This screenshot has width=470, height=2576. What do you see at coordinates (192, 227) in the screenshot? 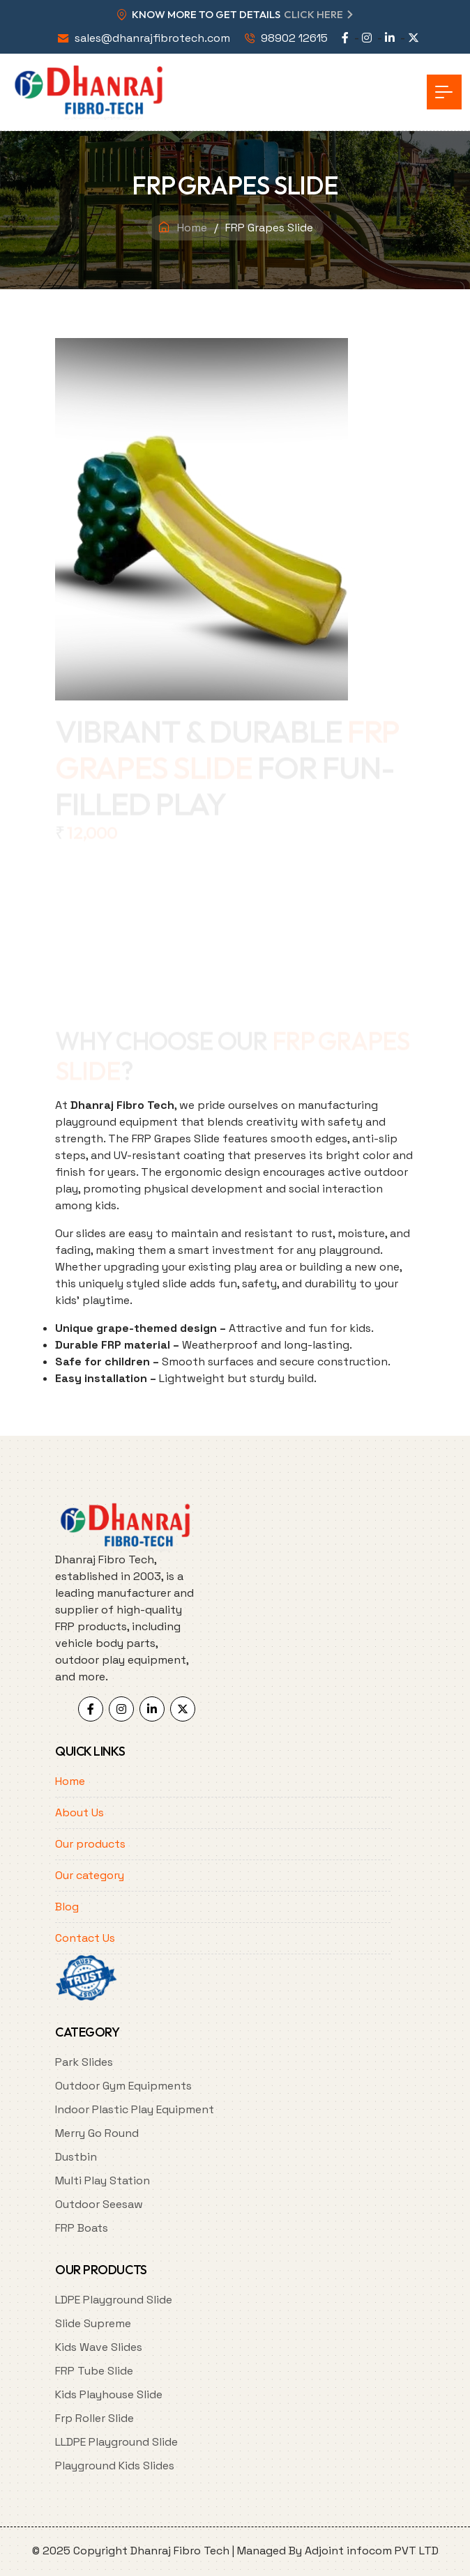
I see `Home` at bounding box center [192, 227].